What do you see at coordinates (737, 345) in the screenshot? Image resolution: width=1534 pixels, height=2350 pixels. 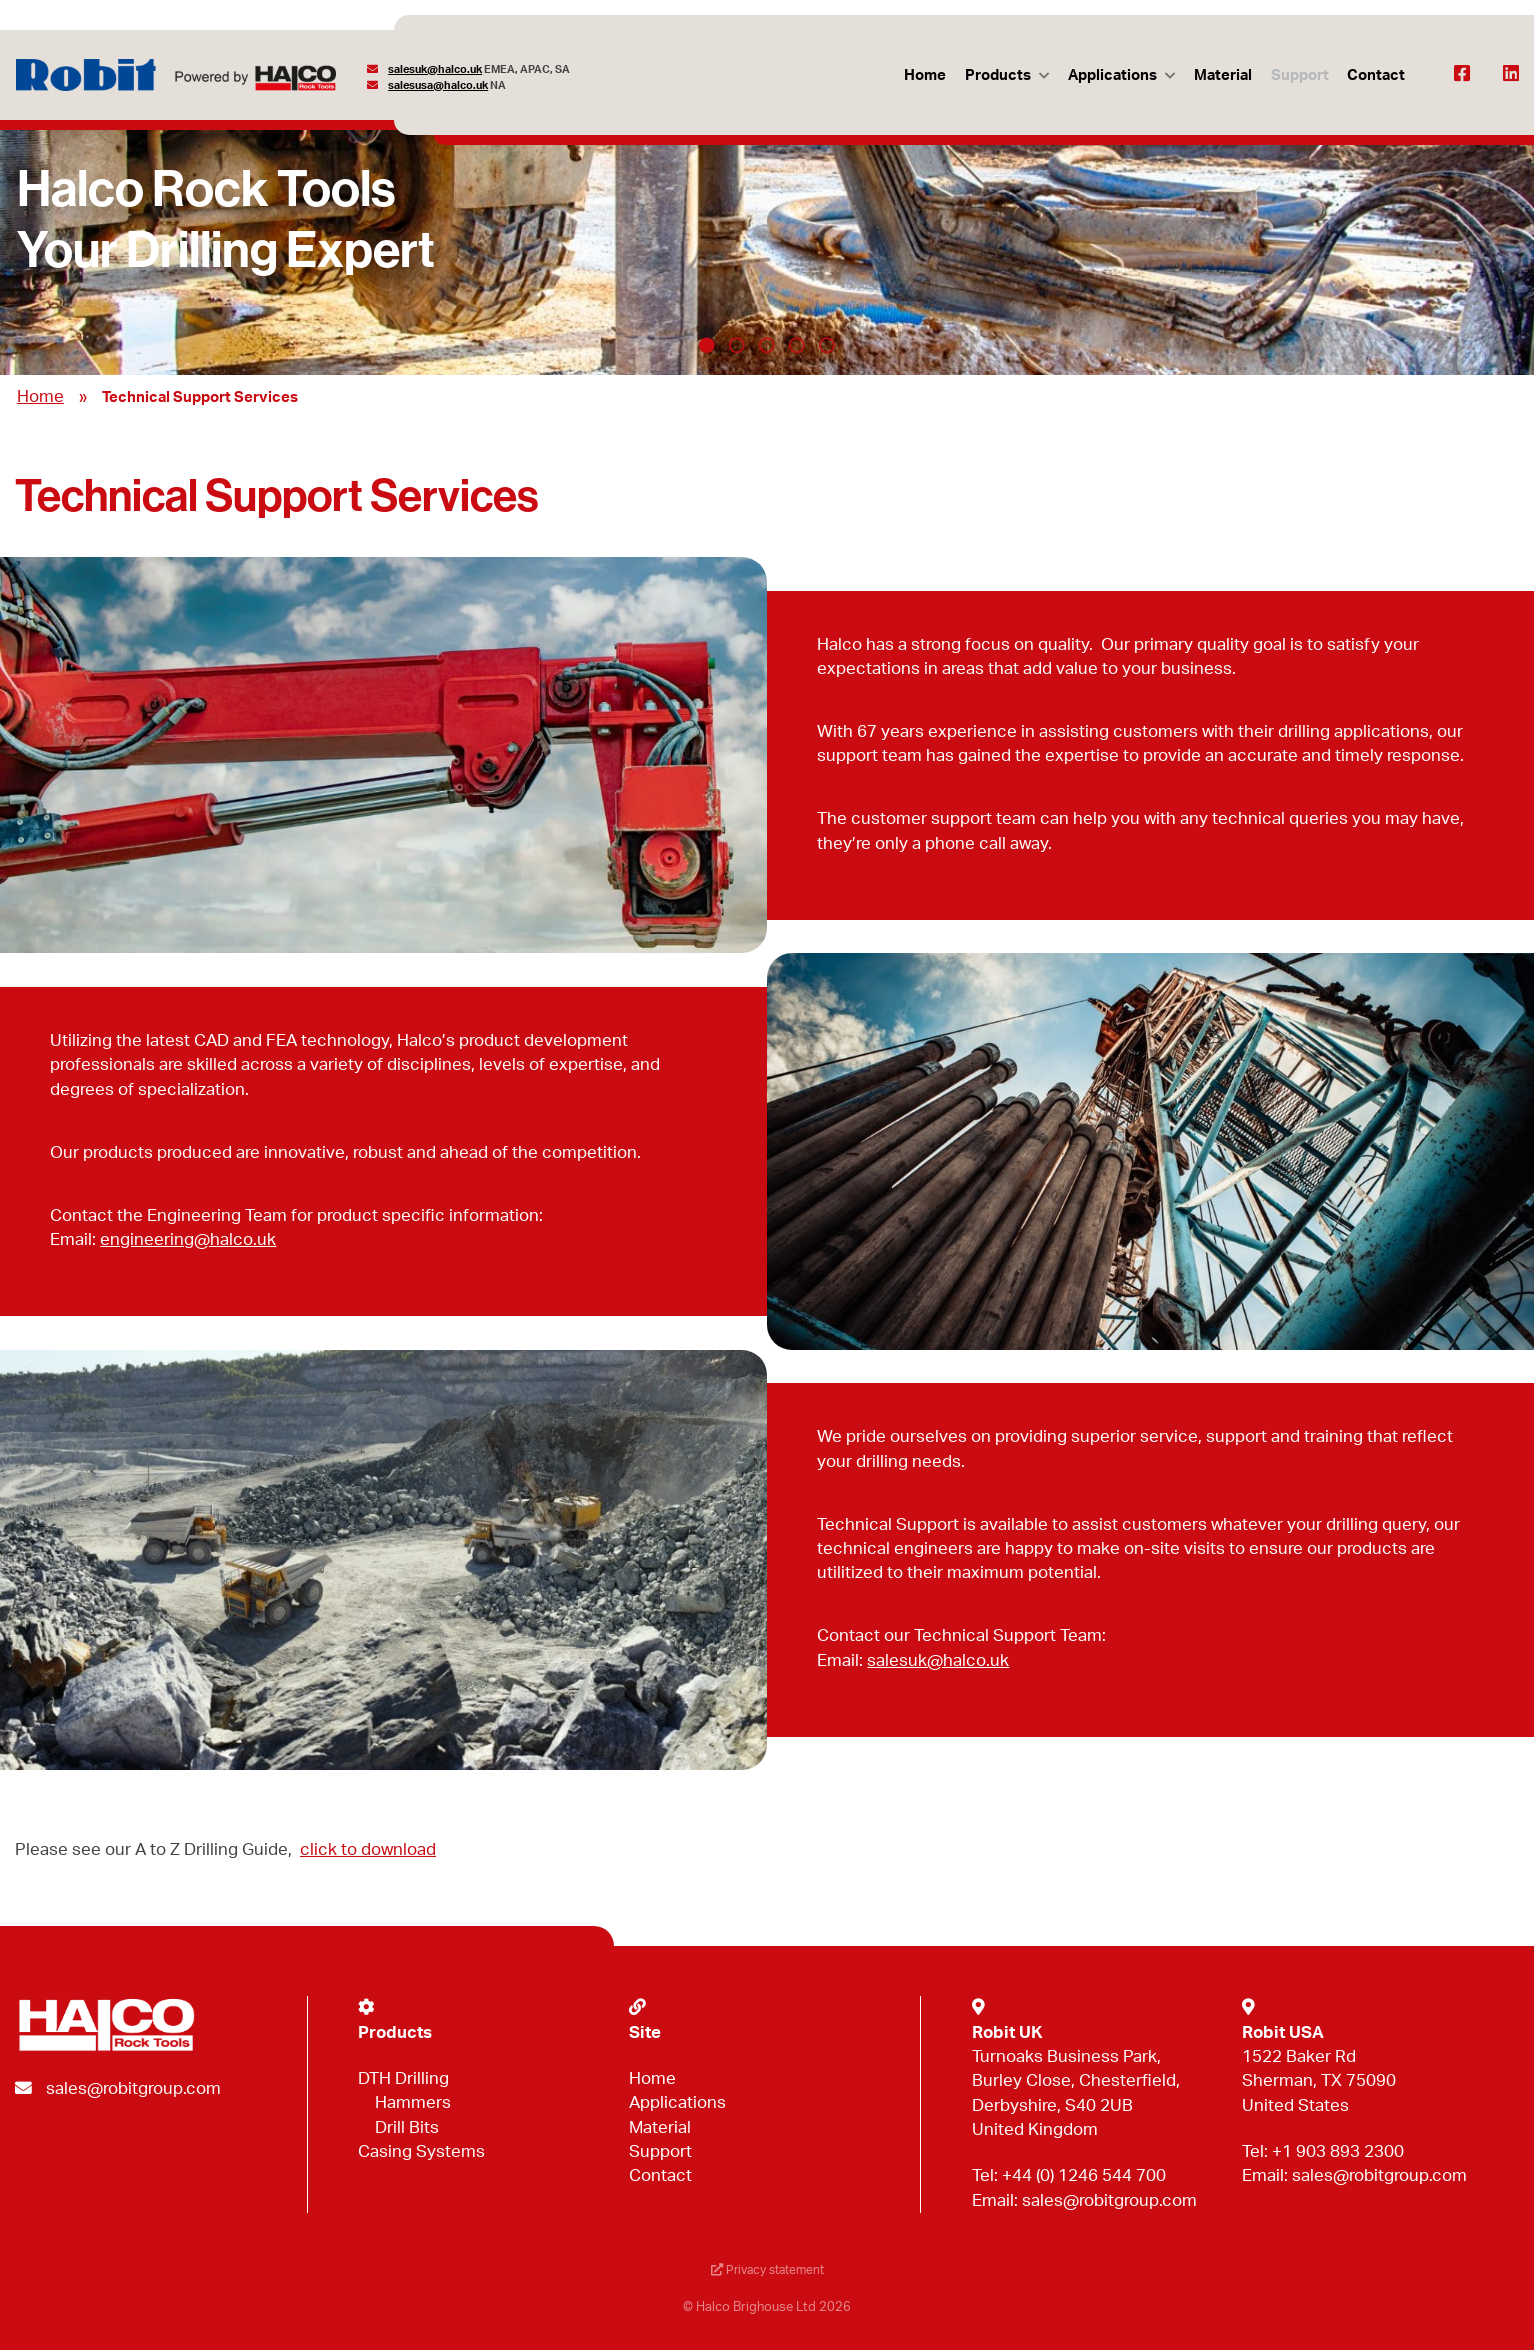 I see `2 [tab]` at bounding box center [737, 345].